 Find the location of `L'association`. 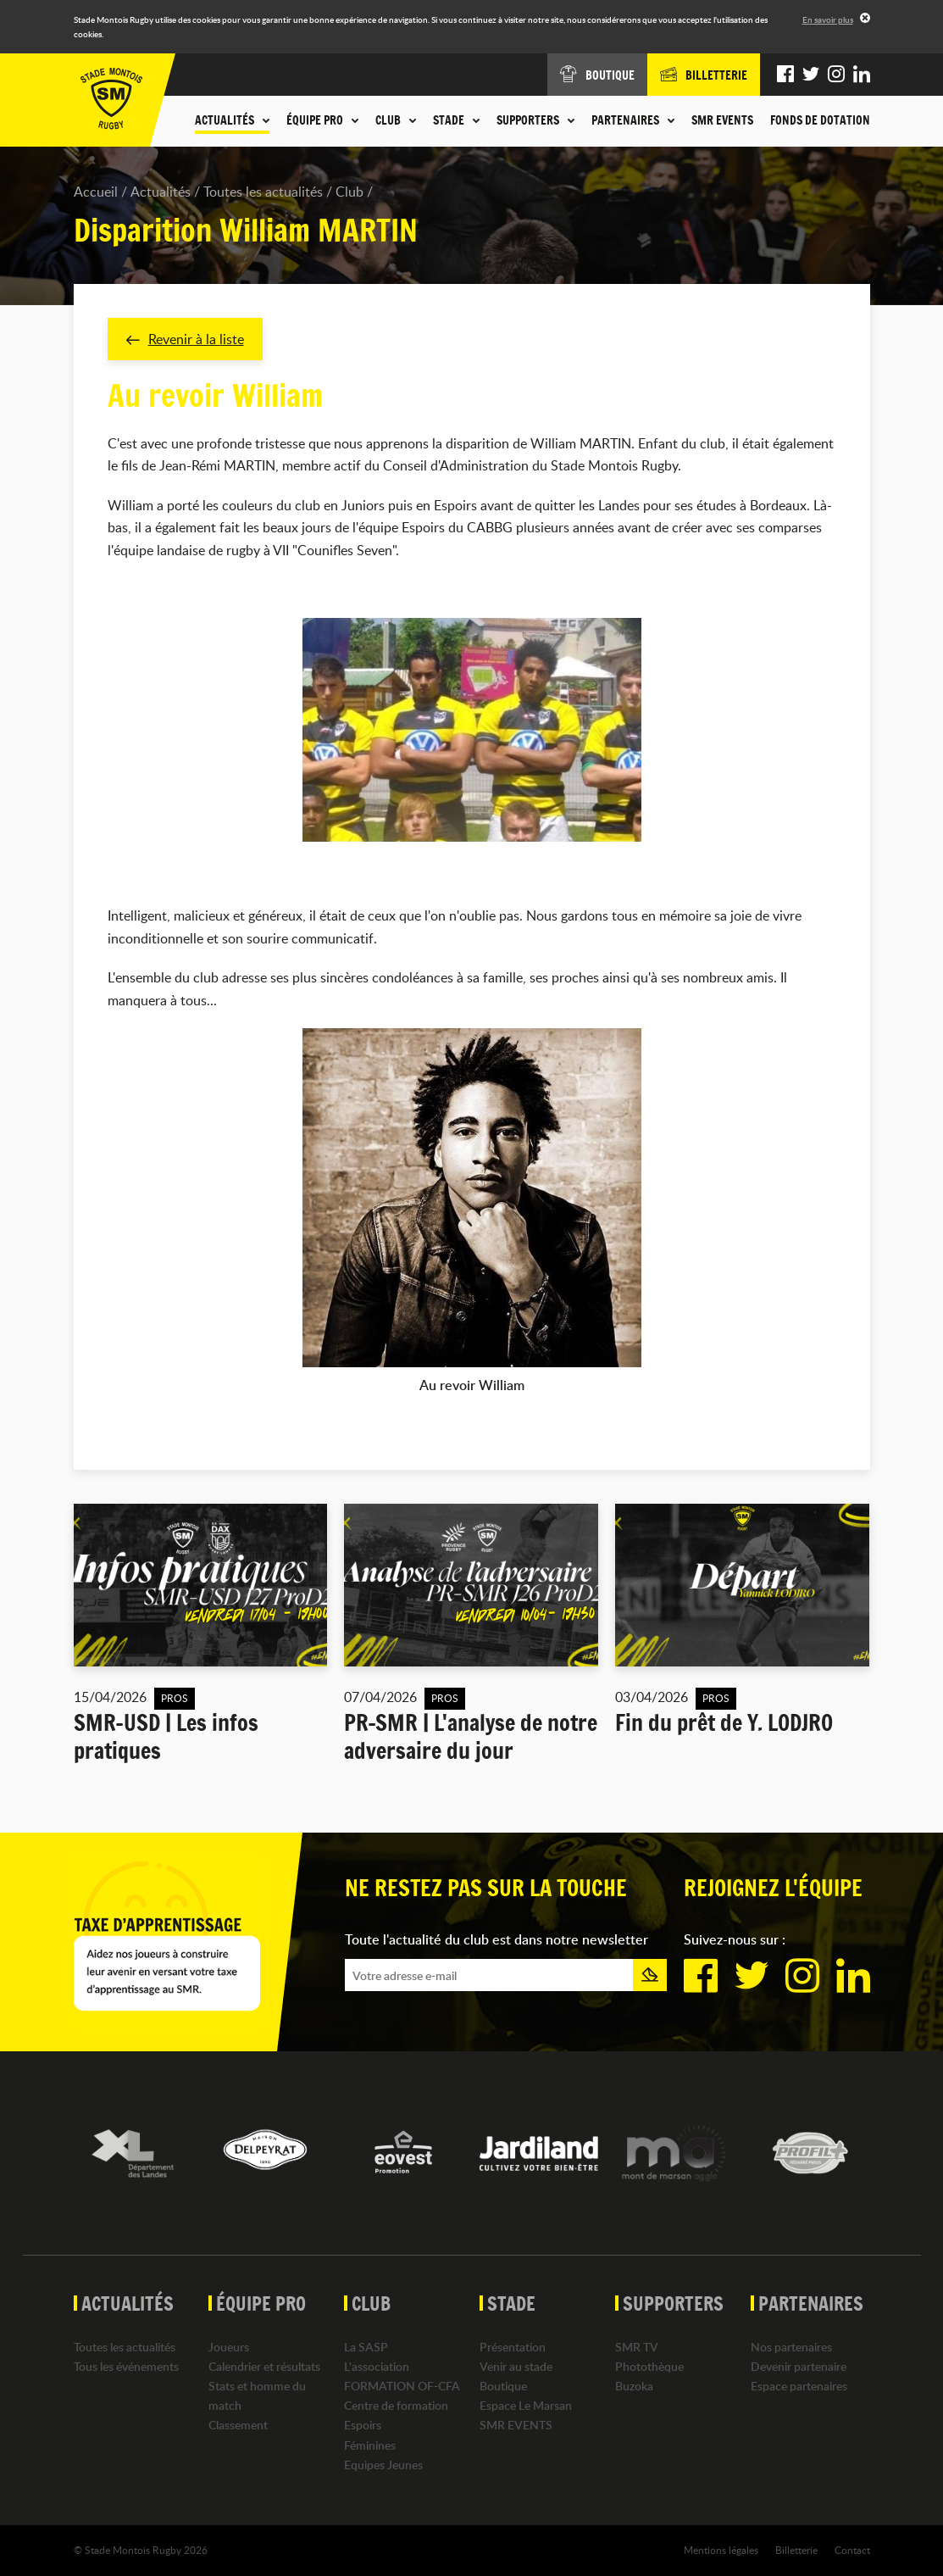

L'association is located at coordinates (376, 2366).